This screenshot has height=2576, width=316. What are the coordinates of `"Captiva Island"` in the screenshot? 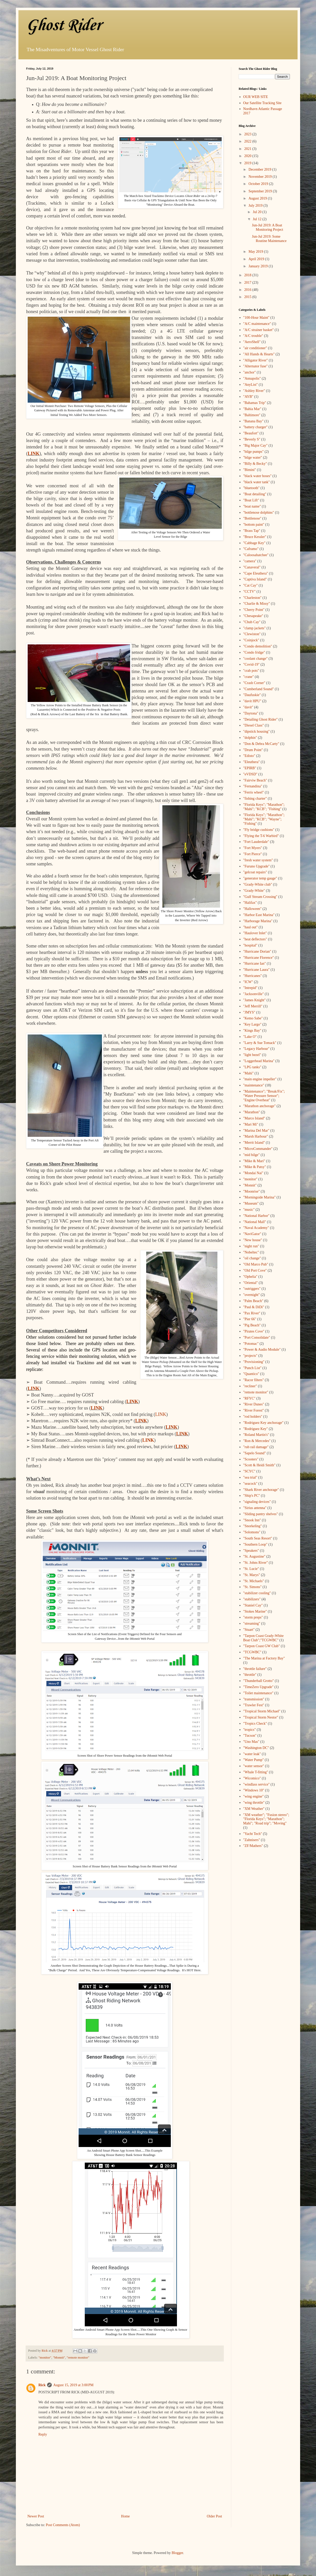 It's located at (255, 579).